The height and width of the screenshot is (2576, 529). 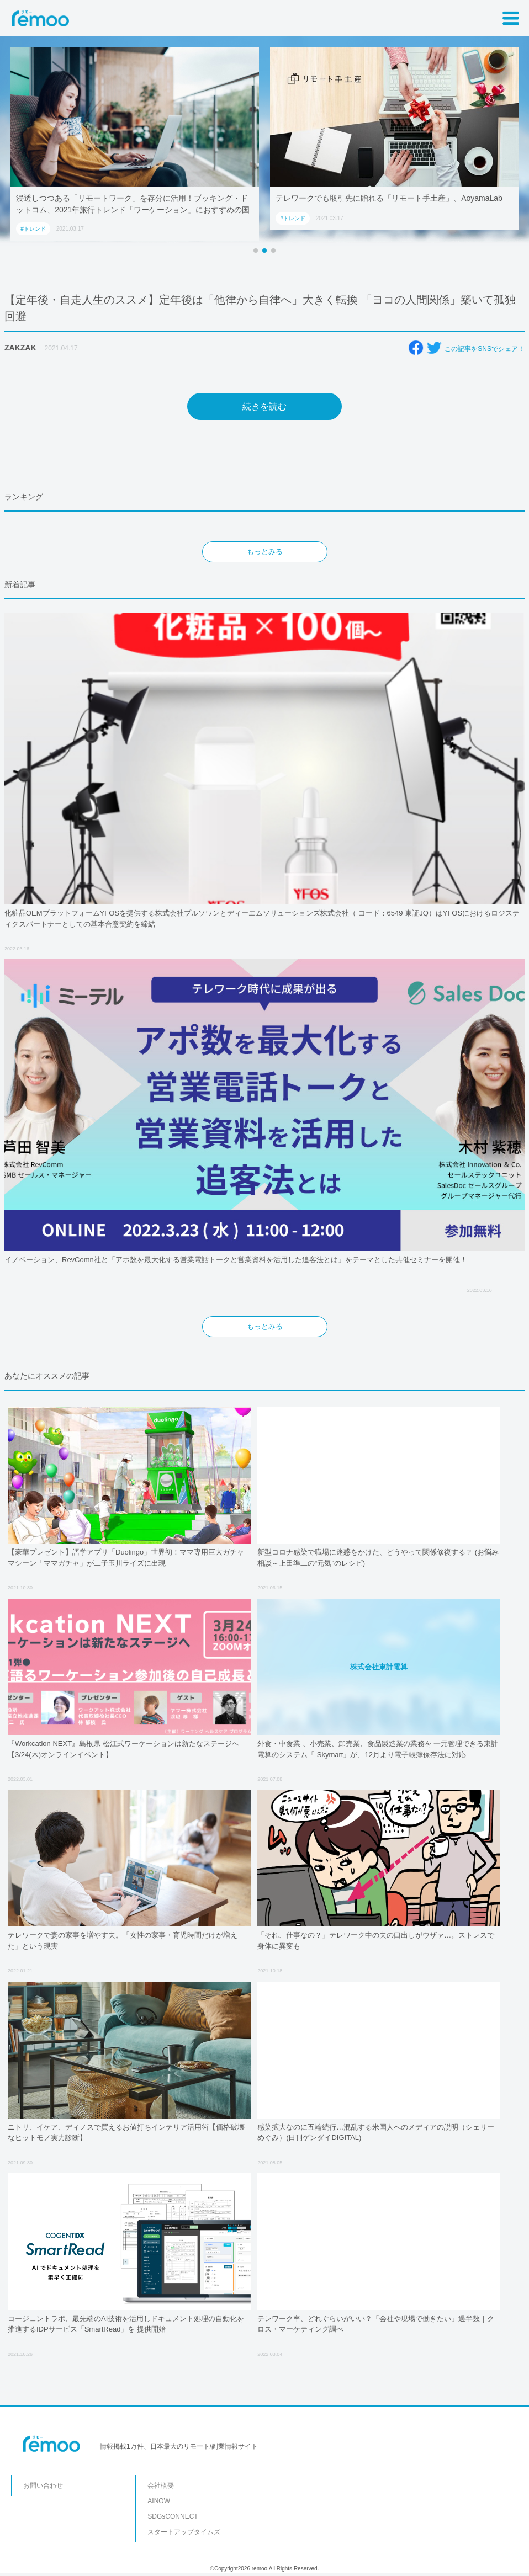 I want to click on お問い合わせ, so click(x=43, y=2485).